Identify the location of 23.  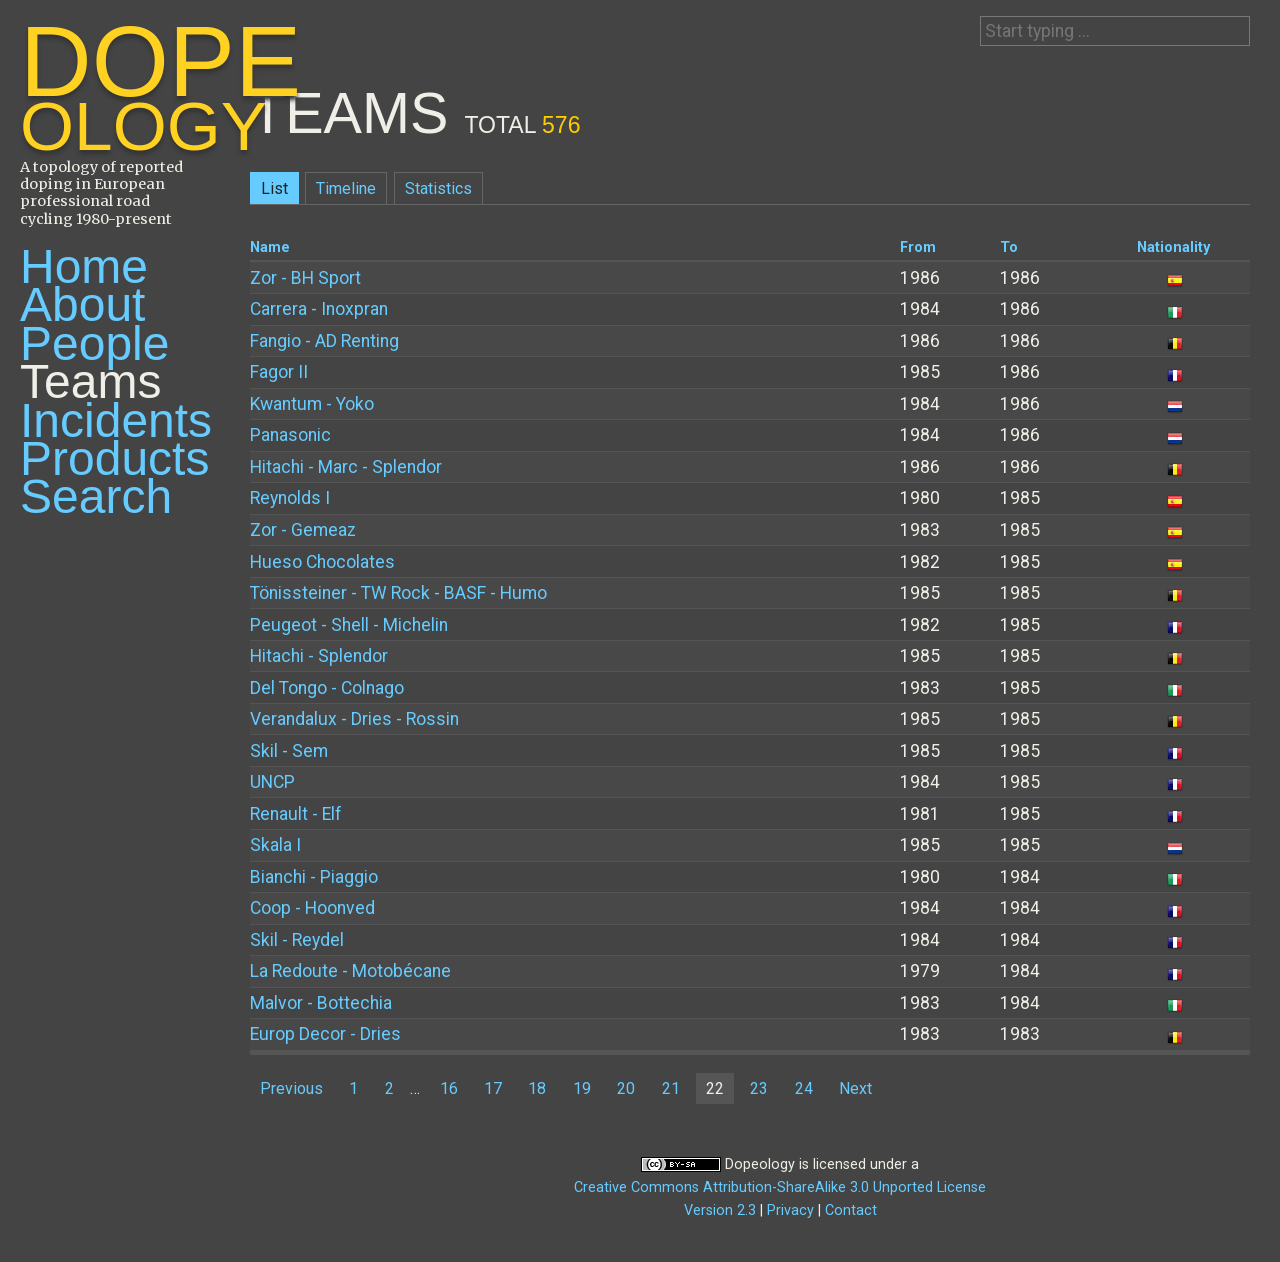
(759, 1088).